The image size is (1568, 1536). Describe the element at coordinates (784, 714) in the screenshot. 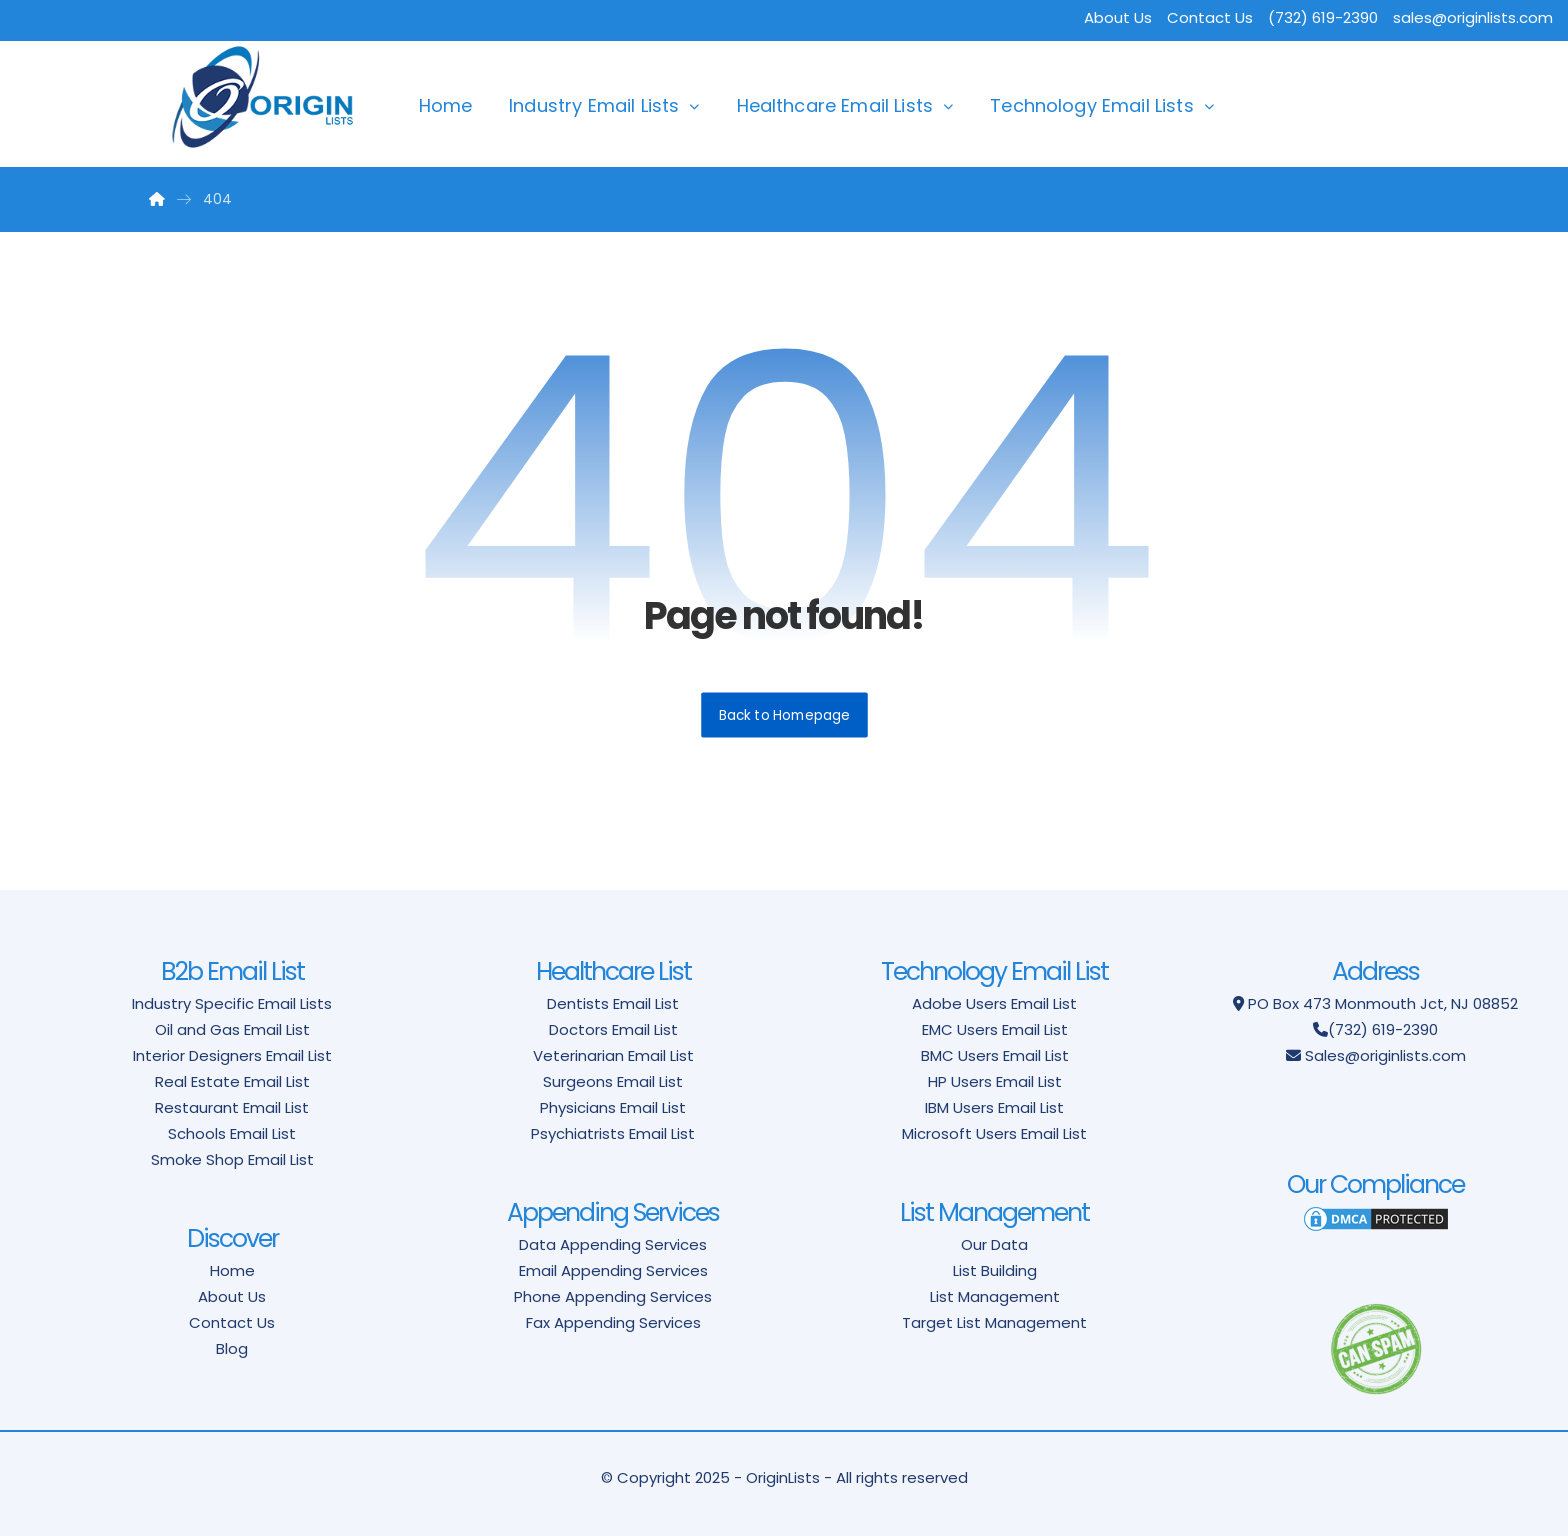

I see `Back to Homepage` at that location.